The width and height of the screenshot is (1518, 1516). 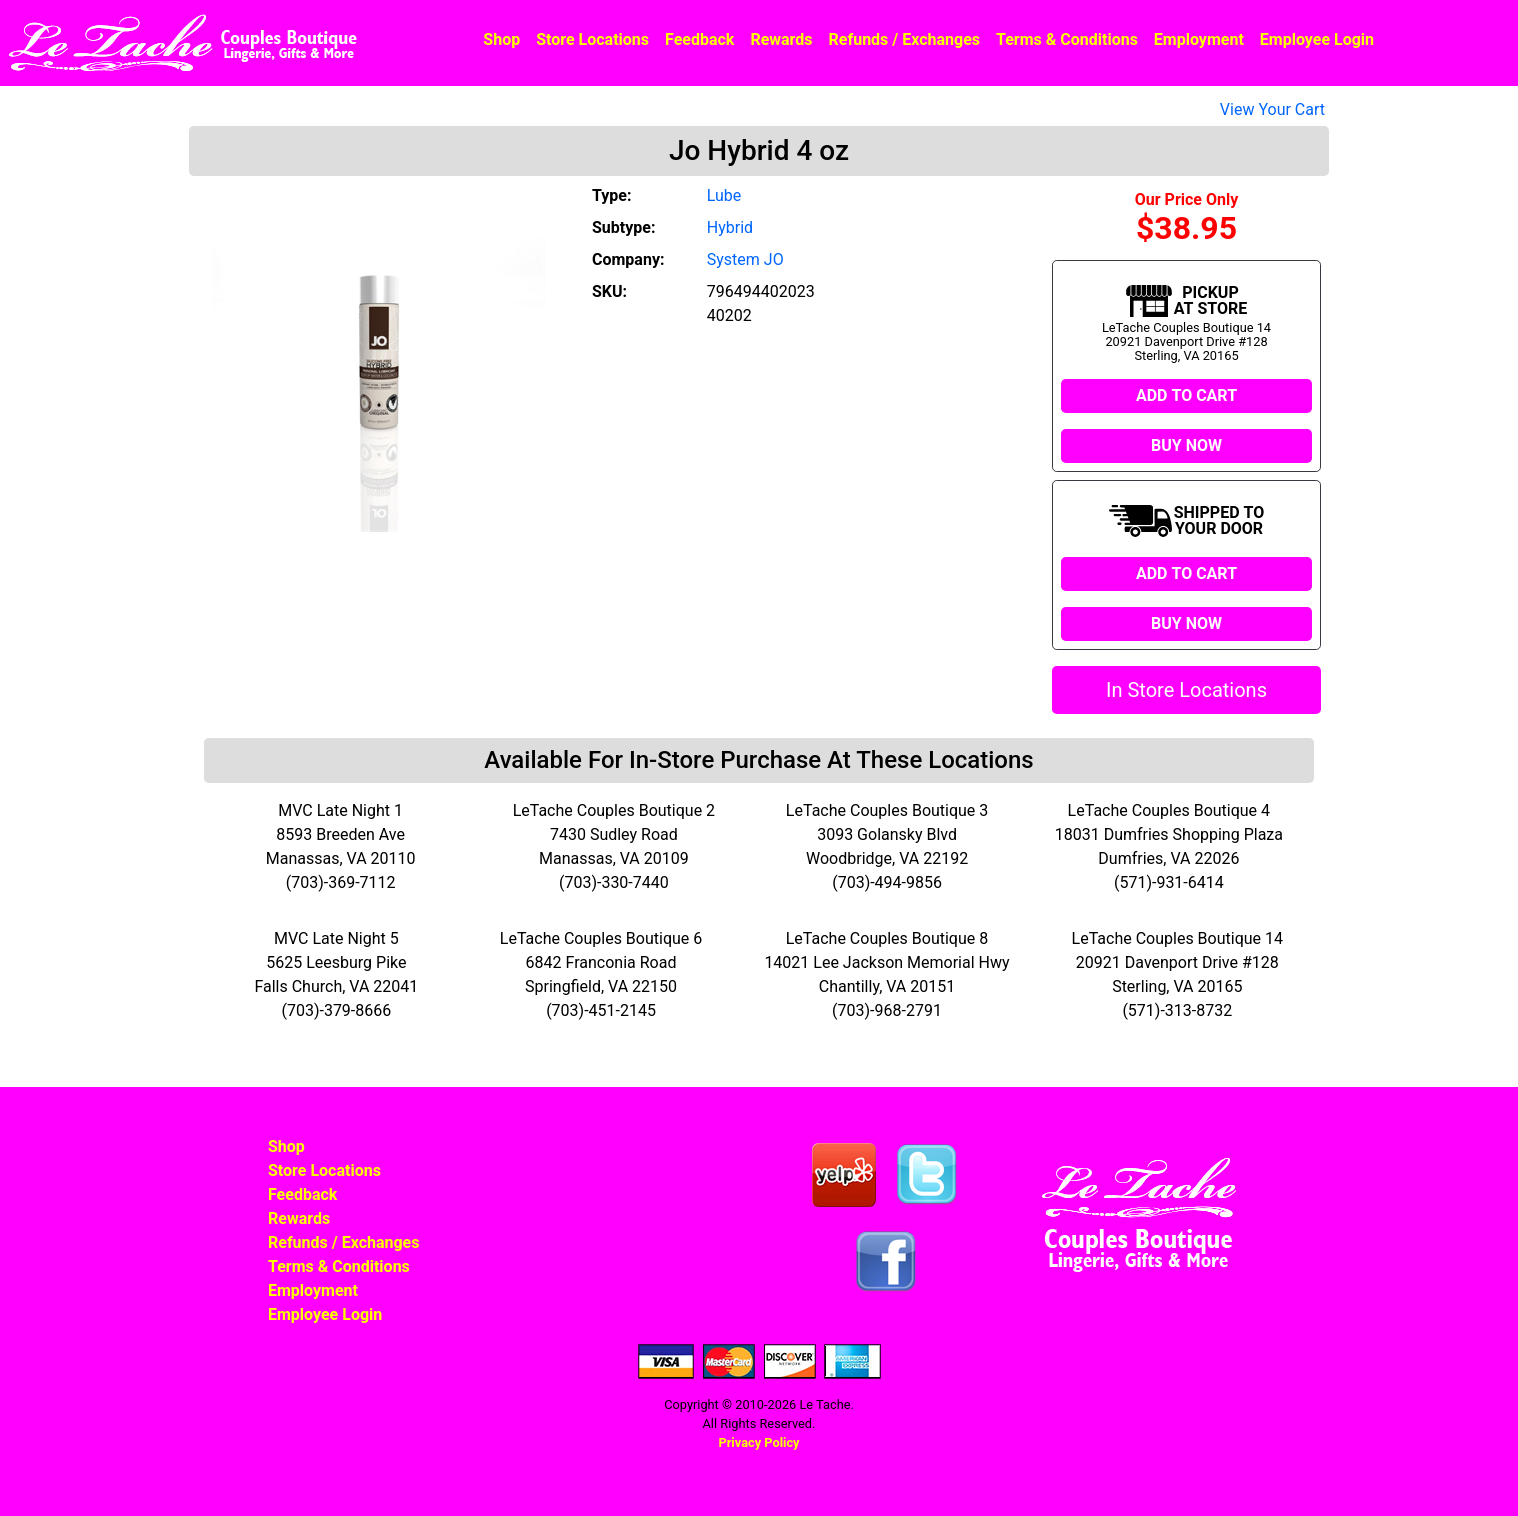 I want to click on System JO, so click(x=745, y=259).